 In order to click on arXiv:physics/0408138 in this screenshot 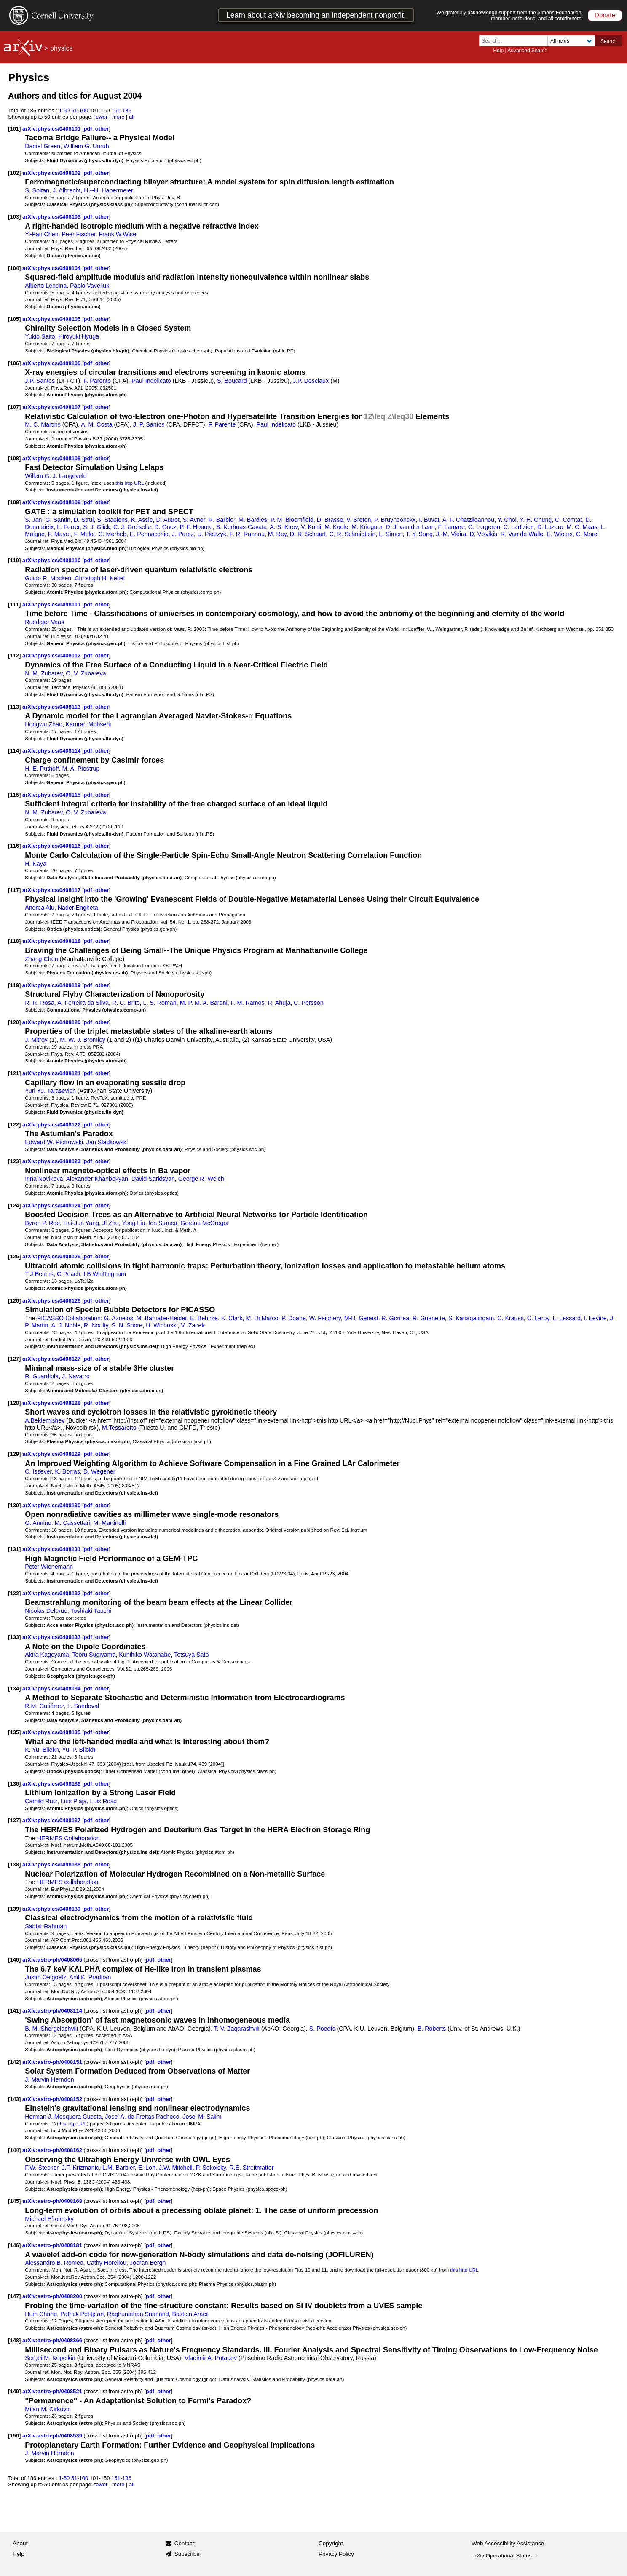, I will do `click(52, 1864)`.